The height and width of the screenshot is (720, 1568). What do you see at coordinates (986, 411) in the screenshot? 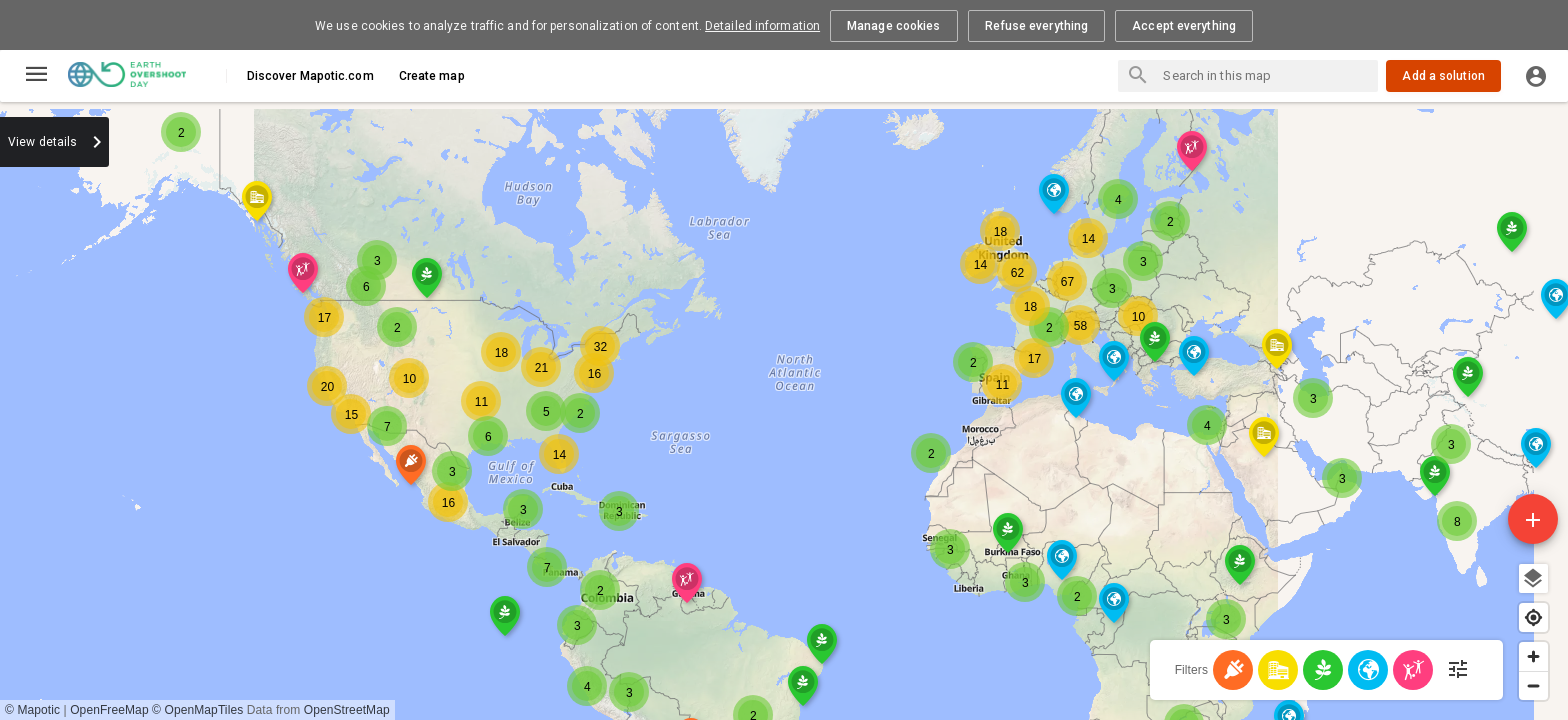
I see `[region]` at bounding box center [986, 411].